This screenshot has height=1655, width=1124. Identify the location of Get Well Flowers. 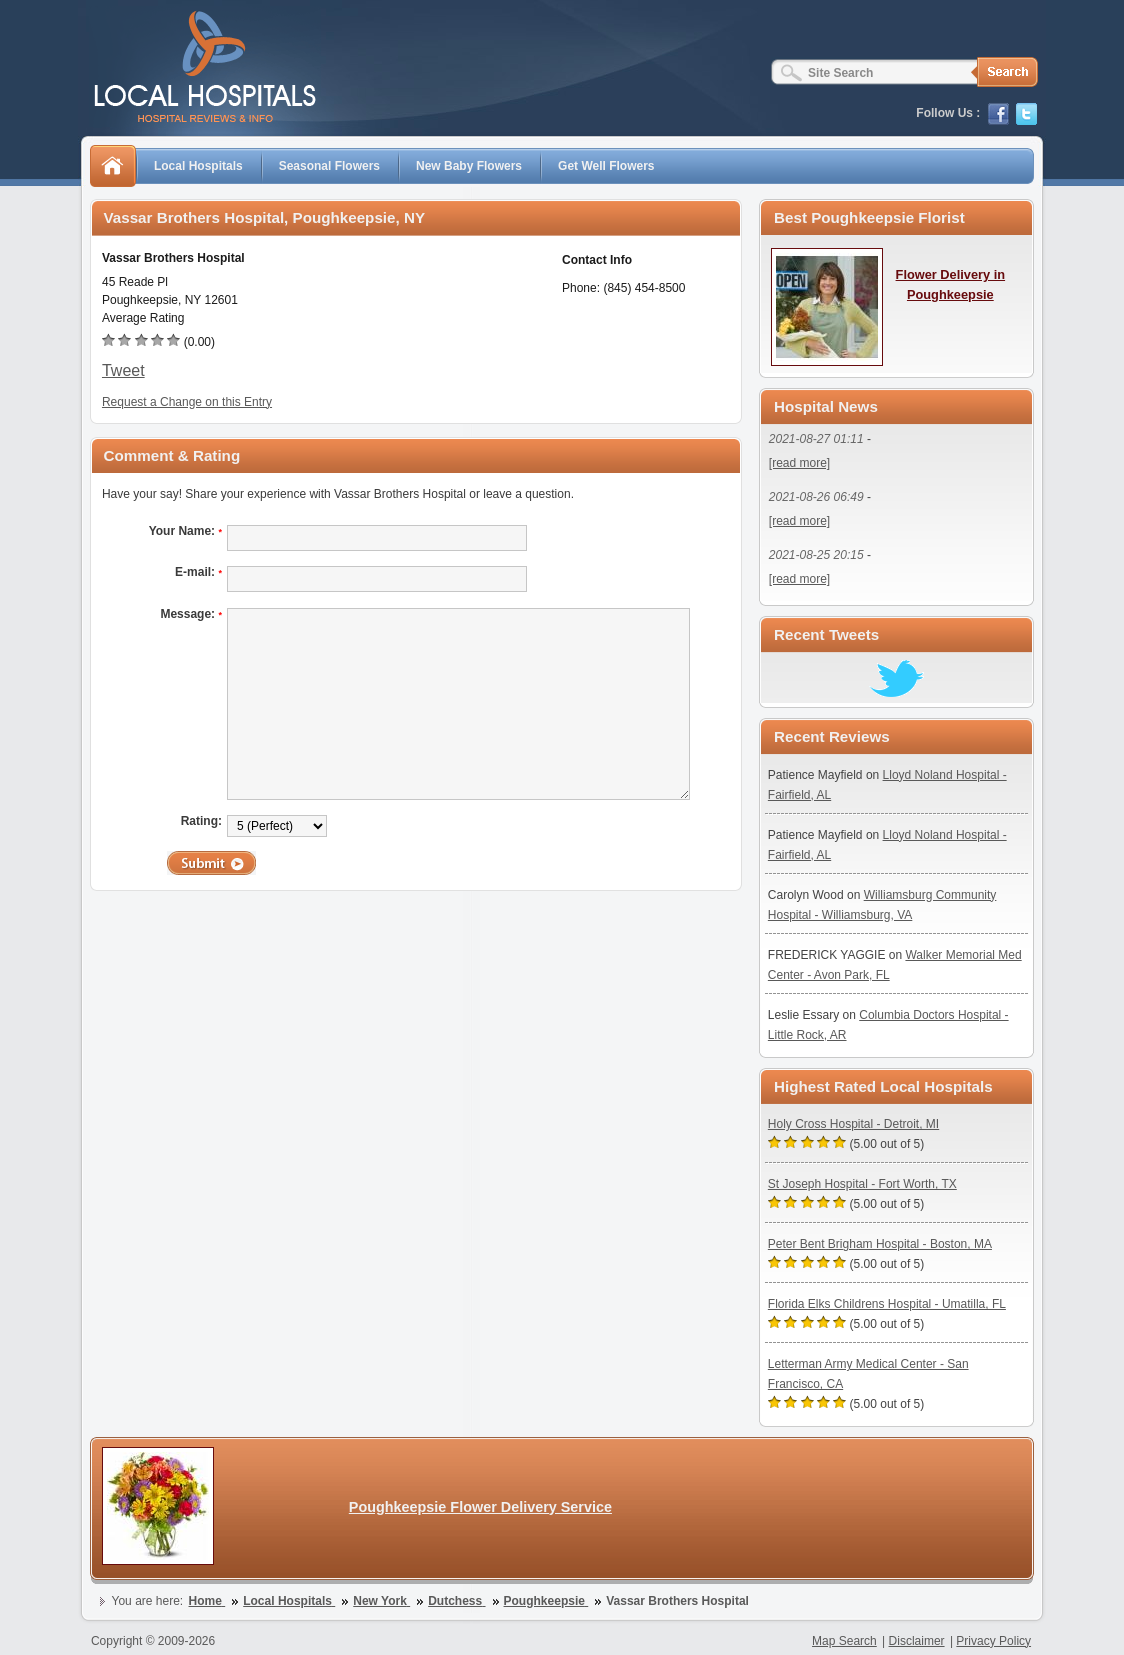
(606, 166).